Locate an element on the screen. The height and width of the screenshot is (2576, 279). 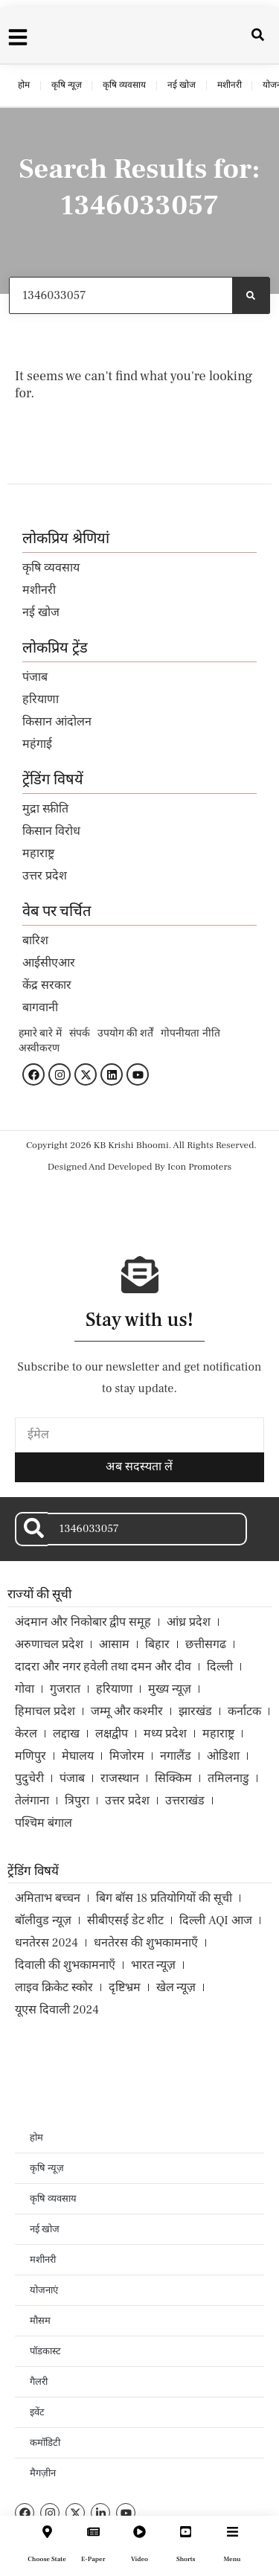
पुदुचेरी is located at coordinates (29, 1778).